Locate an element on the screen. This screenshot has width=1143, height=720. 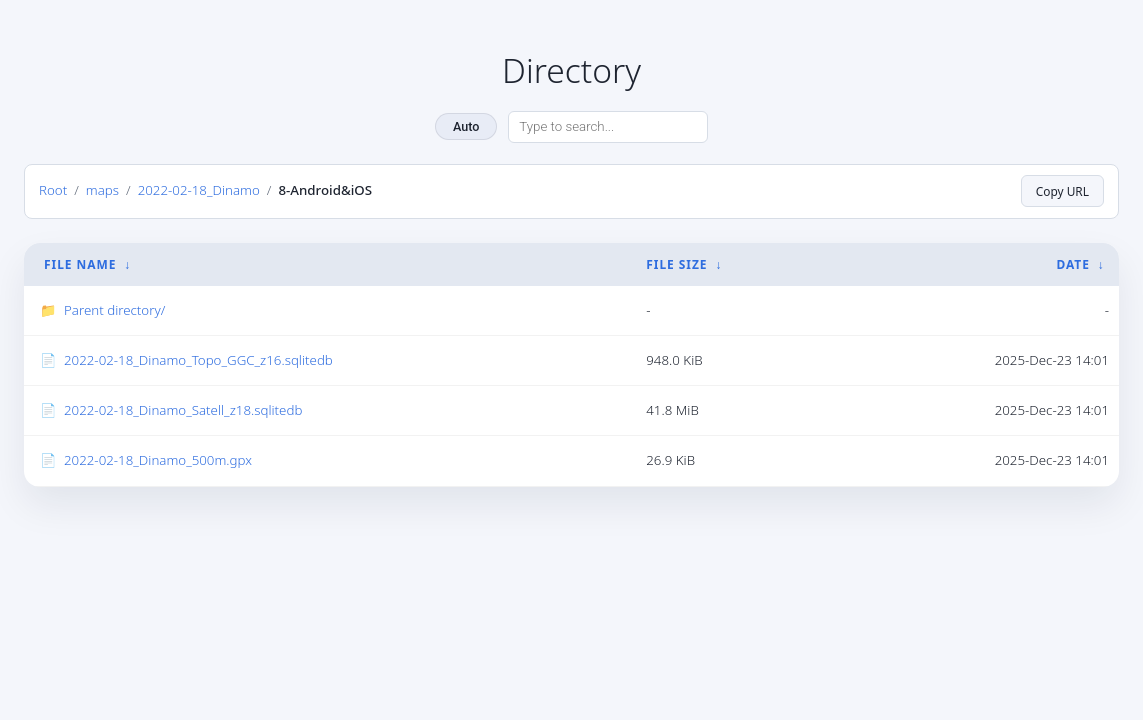
[Search directory] is located at coordinates (608, 127).